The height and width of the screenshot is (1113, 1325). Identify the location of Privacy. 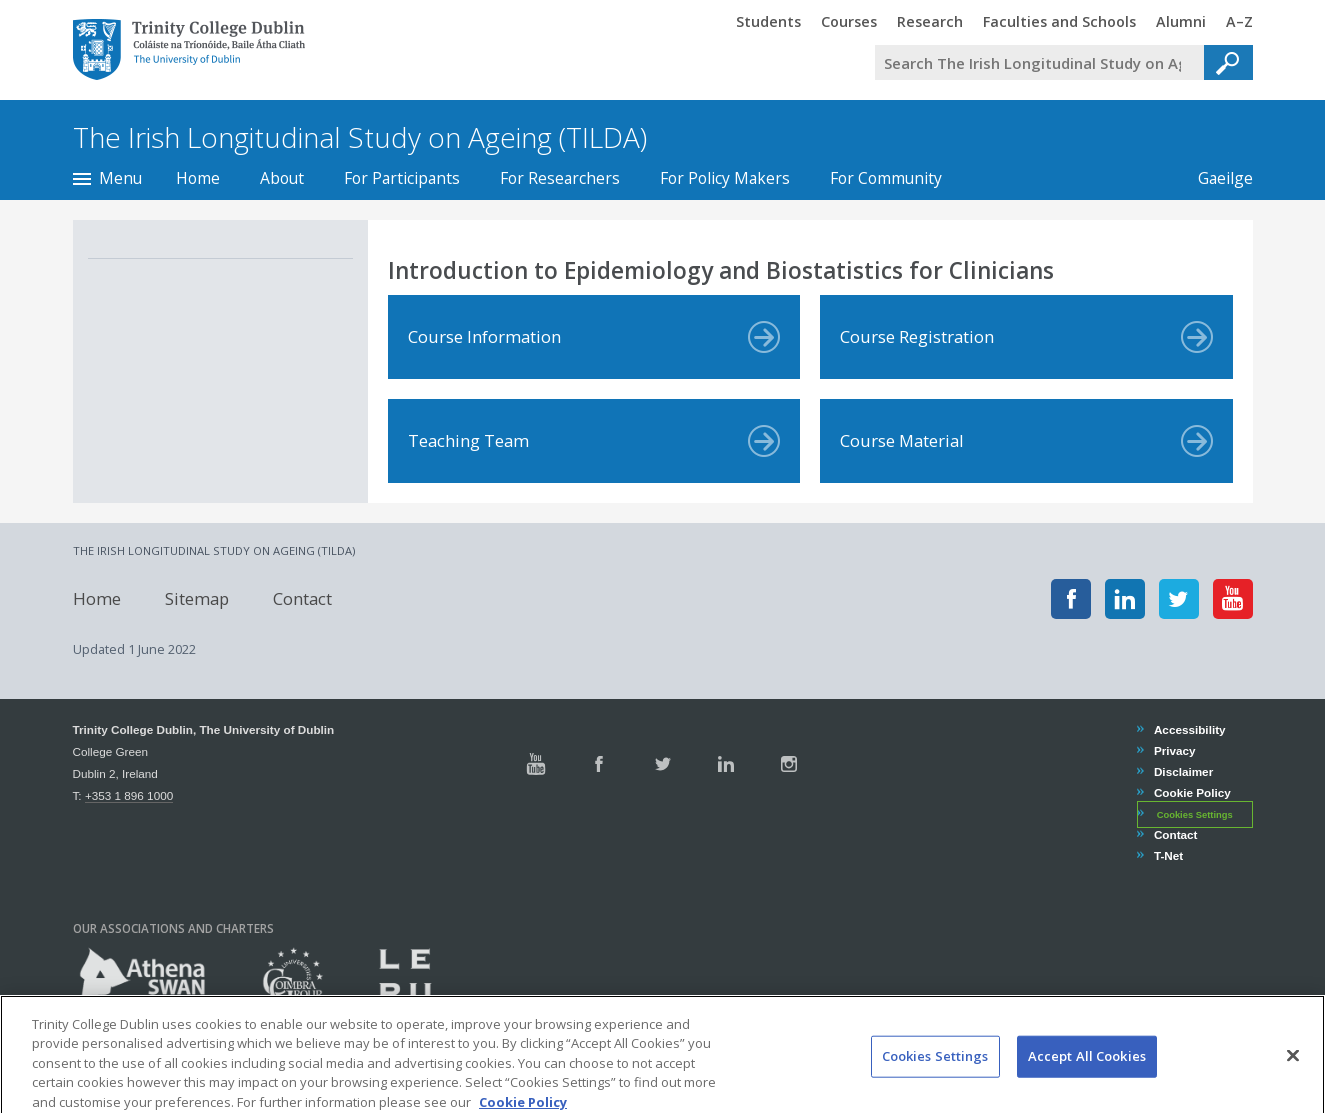
(1174, 750).